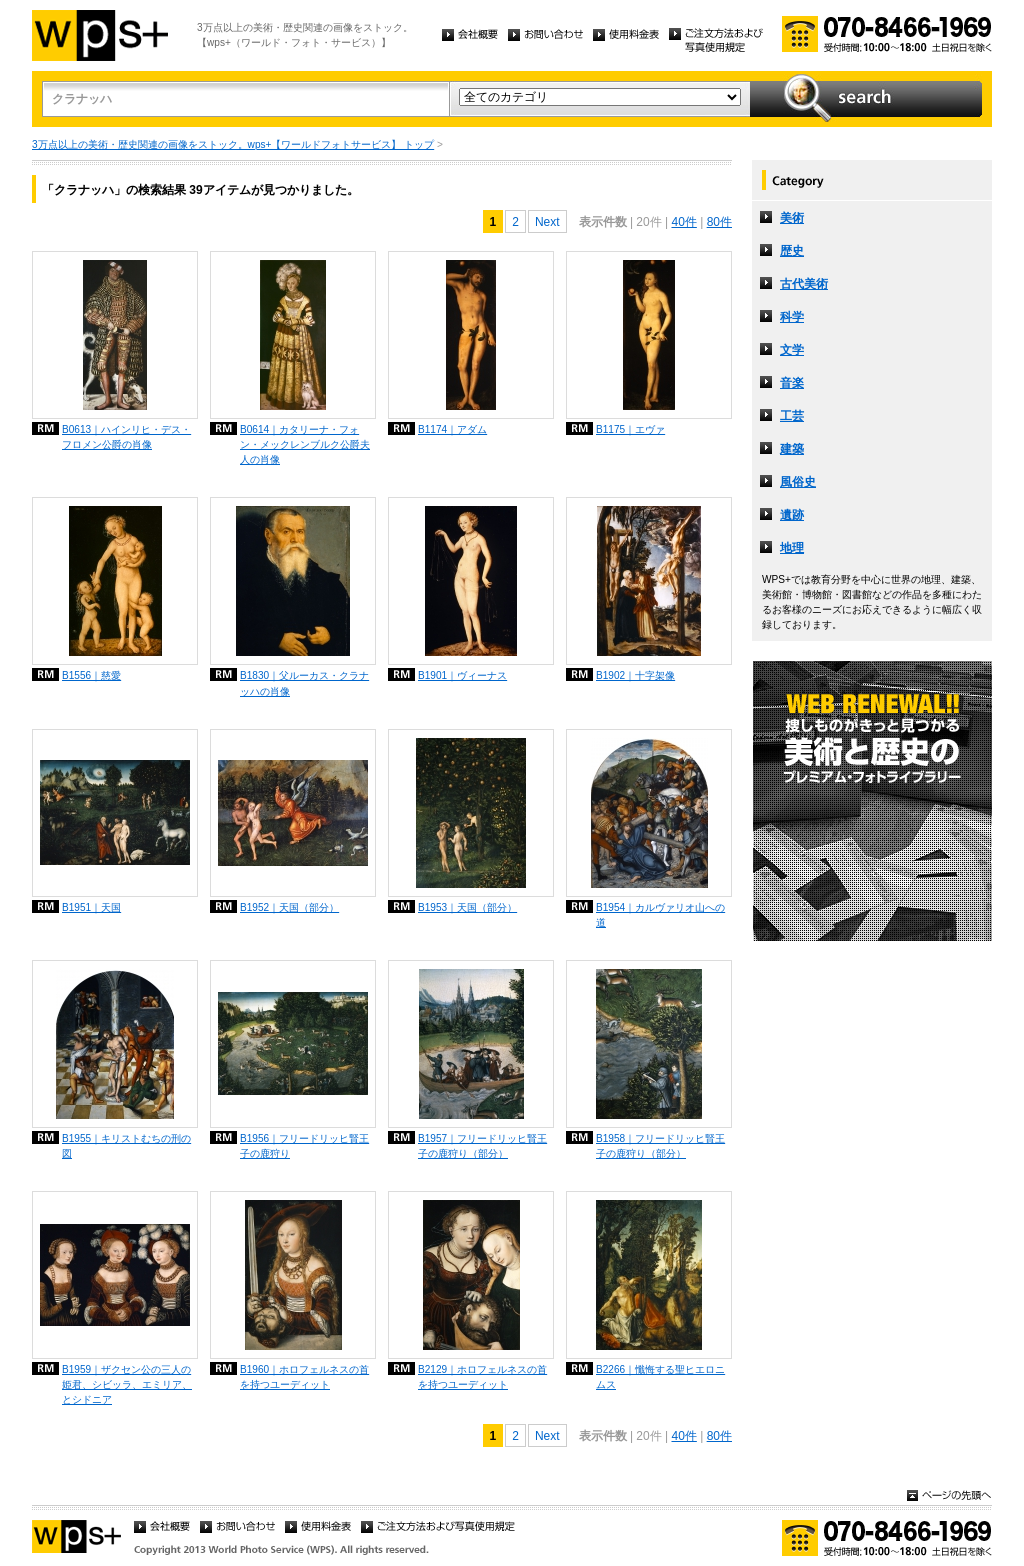 The height and width of the screenshot is (1566, 1024). I want to click on 80件, so click(719, 222).